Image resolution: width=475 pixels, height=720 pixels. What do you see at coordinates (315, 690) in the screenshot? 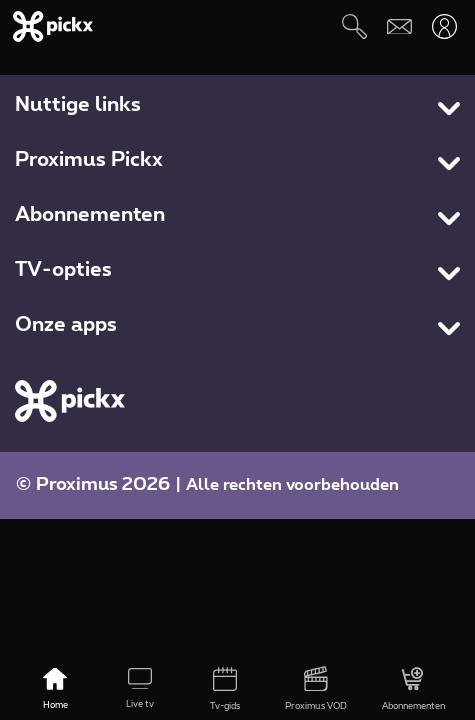
I see `[Proximus VOD]` at bounding box center [315, 690].